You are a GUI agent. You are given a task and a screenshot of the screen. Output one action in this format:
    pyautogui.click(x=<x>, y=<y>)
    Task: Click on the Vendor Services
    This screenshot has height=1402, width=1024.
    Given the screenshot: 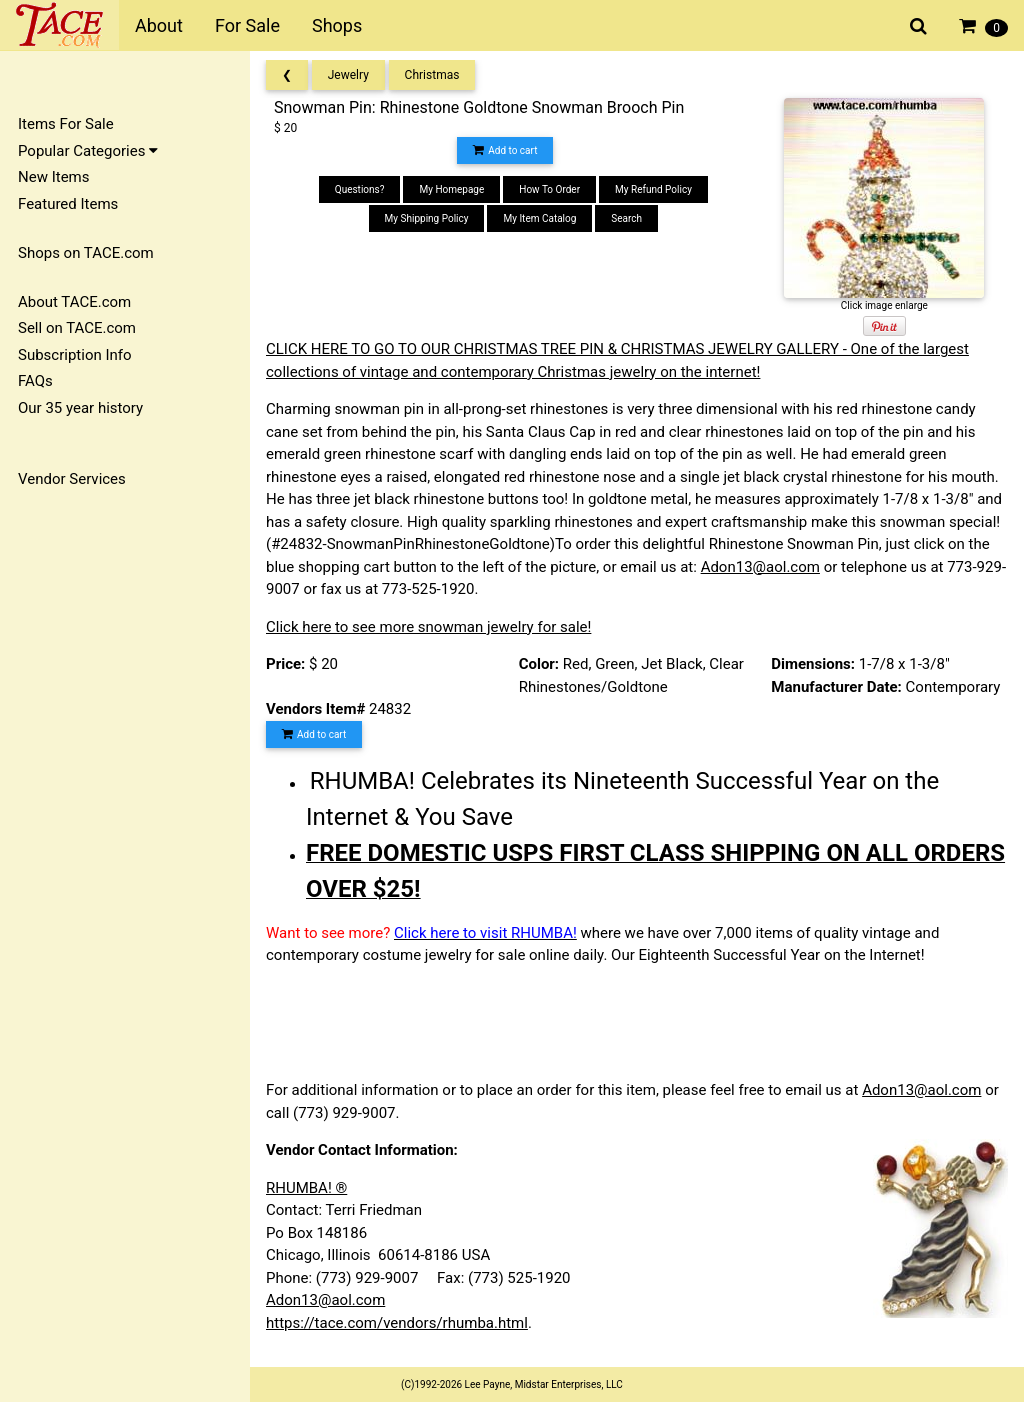 What is the action you would take?
    pyautogui.click(x=72, y=479)
    